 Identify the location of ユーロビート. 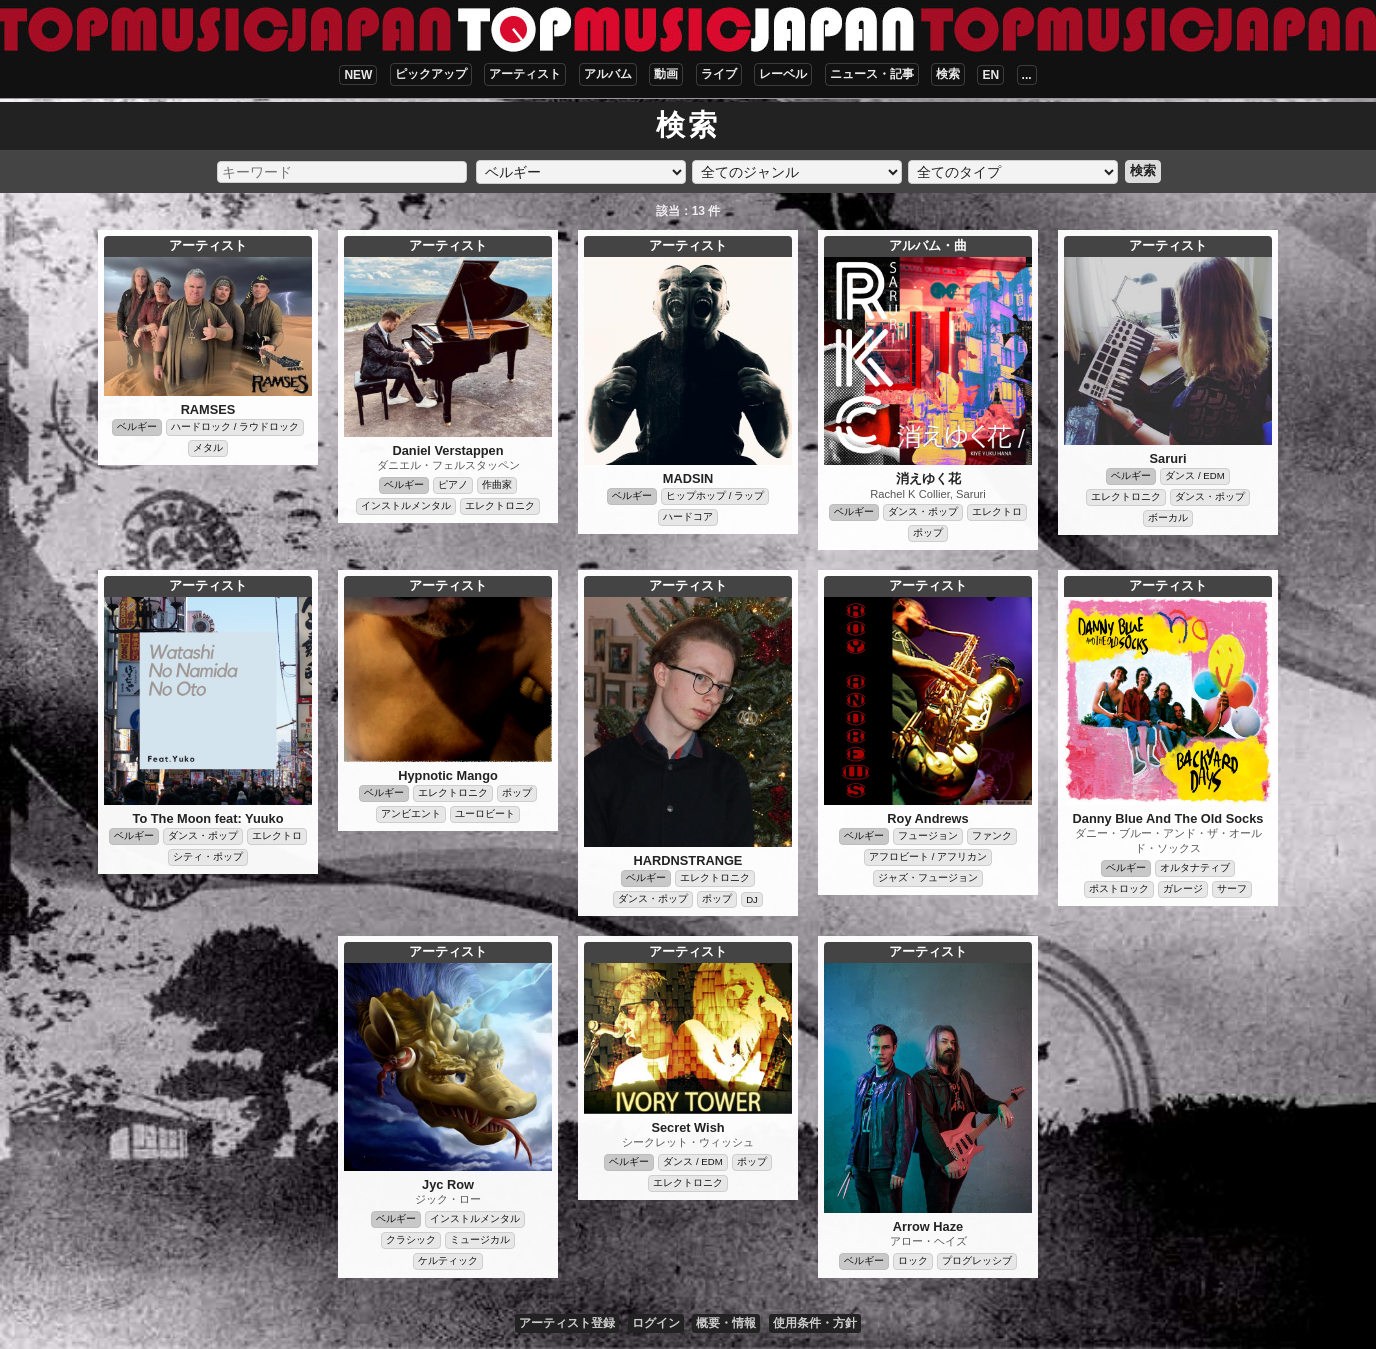
(485, 813).